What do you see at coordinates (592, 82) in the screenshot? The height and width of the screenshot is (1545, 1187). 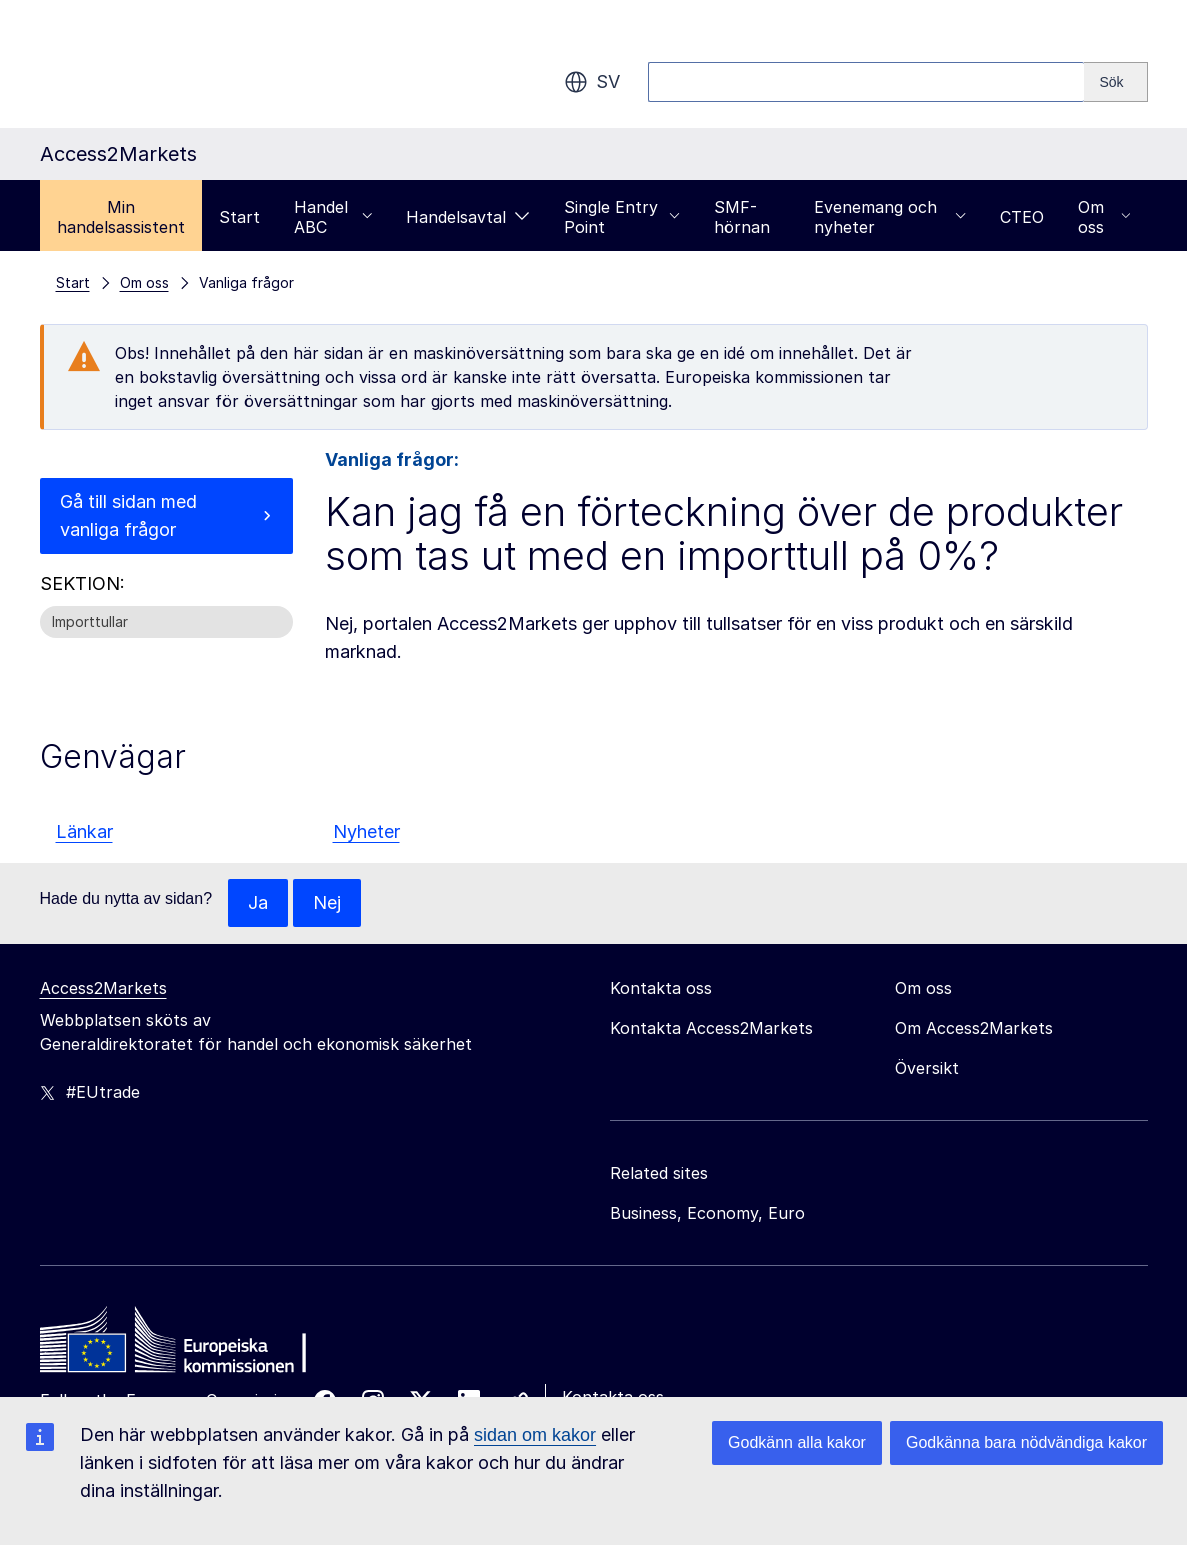 I see `sv [button]` at bounding box center [592, 82].